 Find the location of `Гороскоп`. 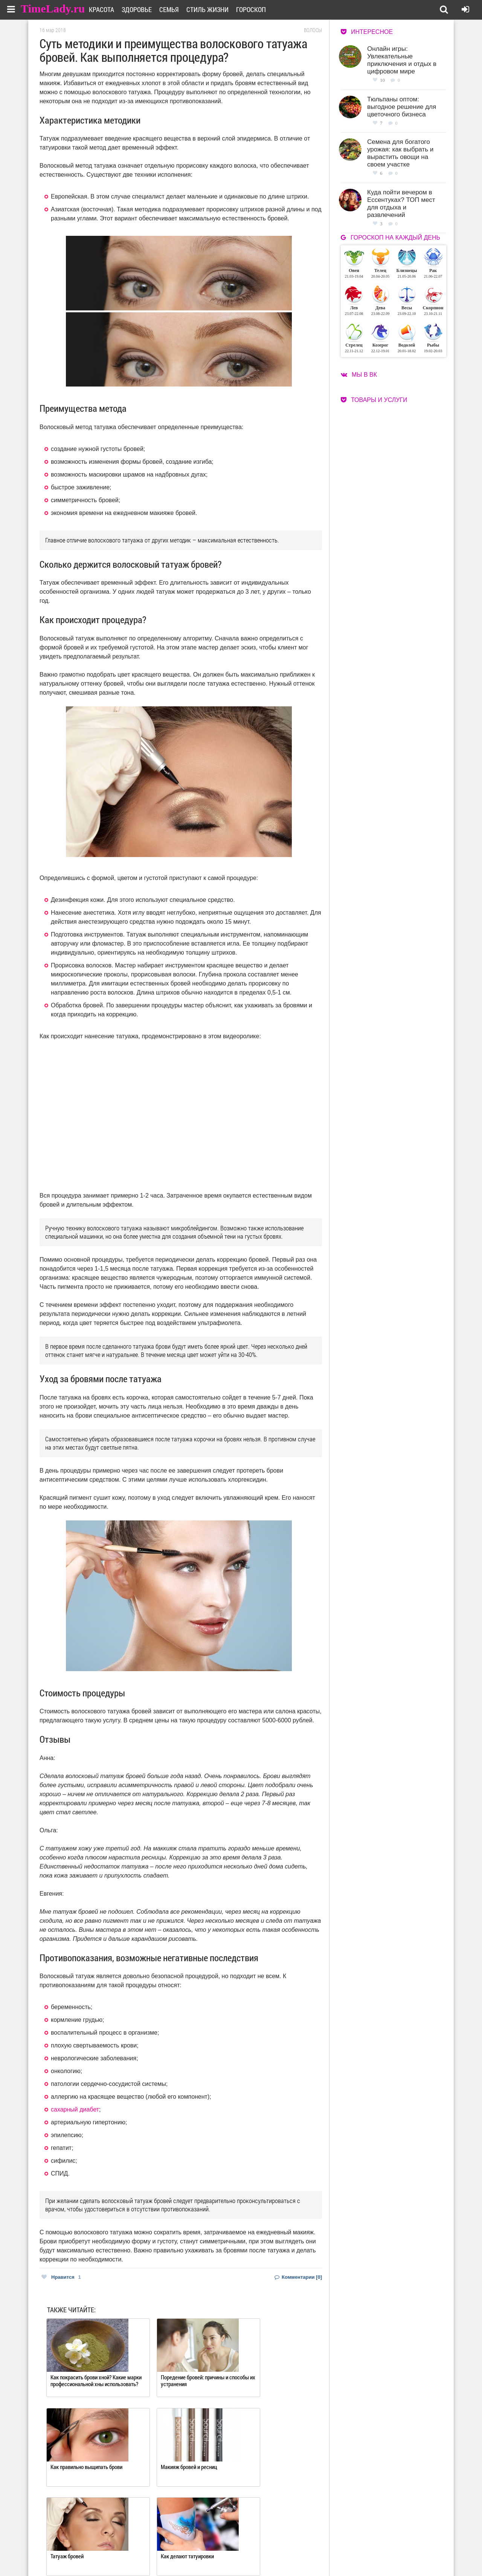

Гороскоп is located at coordinates (260, 9).